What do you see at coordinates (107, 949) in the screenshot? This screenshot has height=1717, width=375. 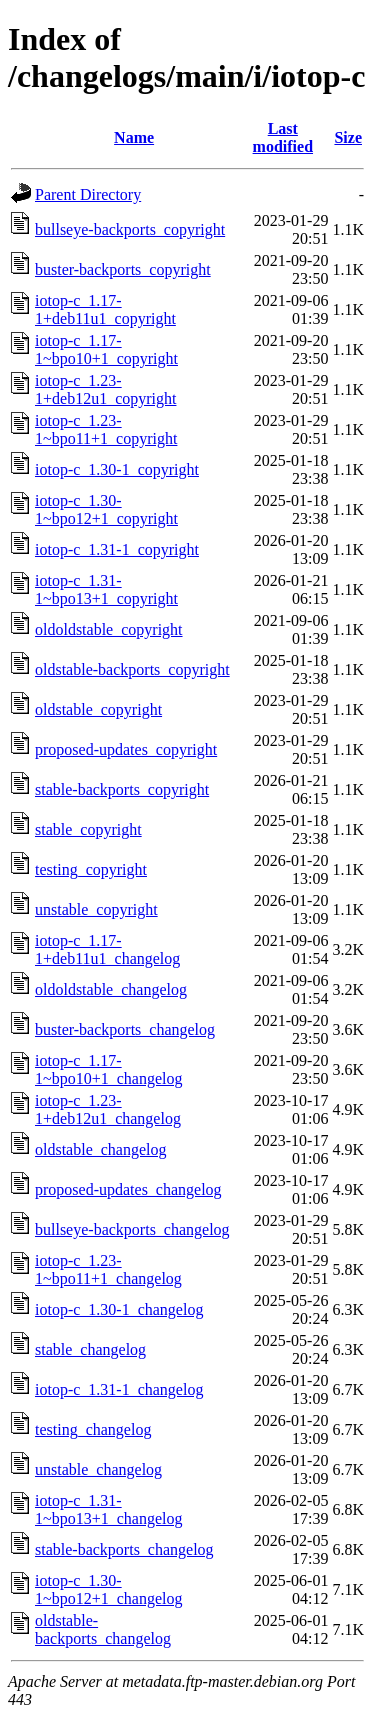 I see `iotop-c_1.17-1+deb11u1_changelog` at bounding box center [107, 949].